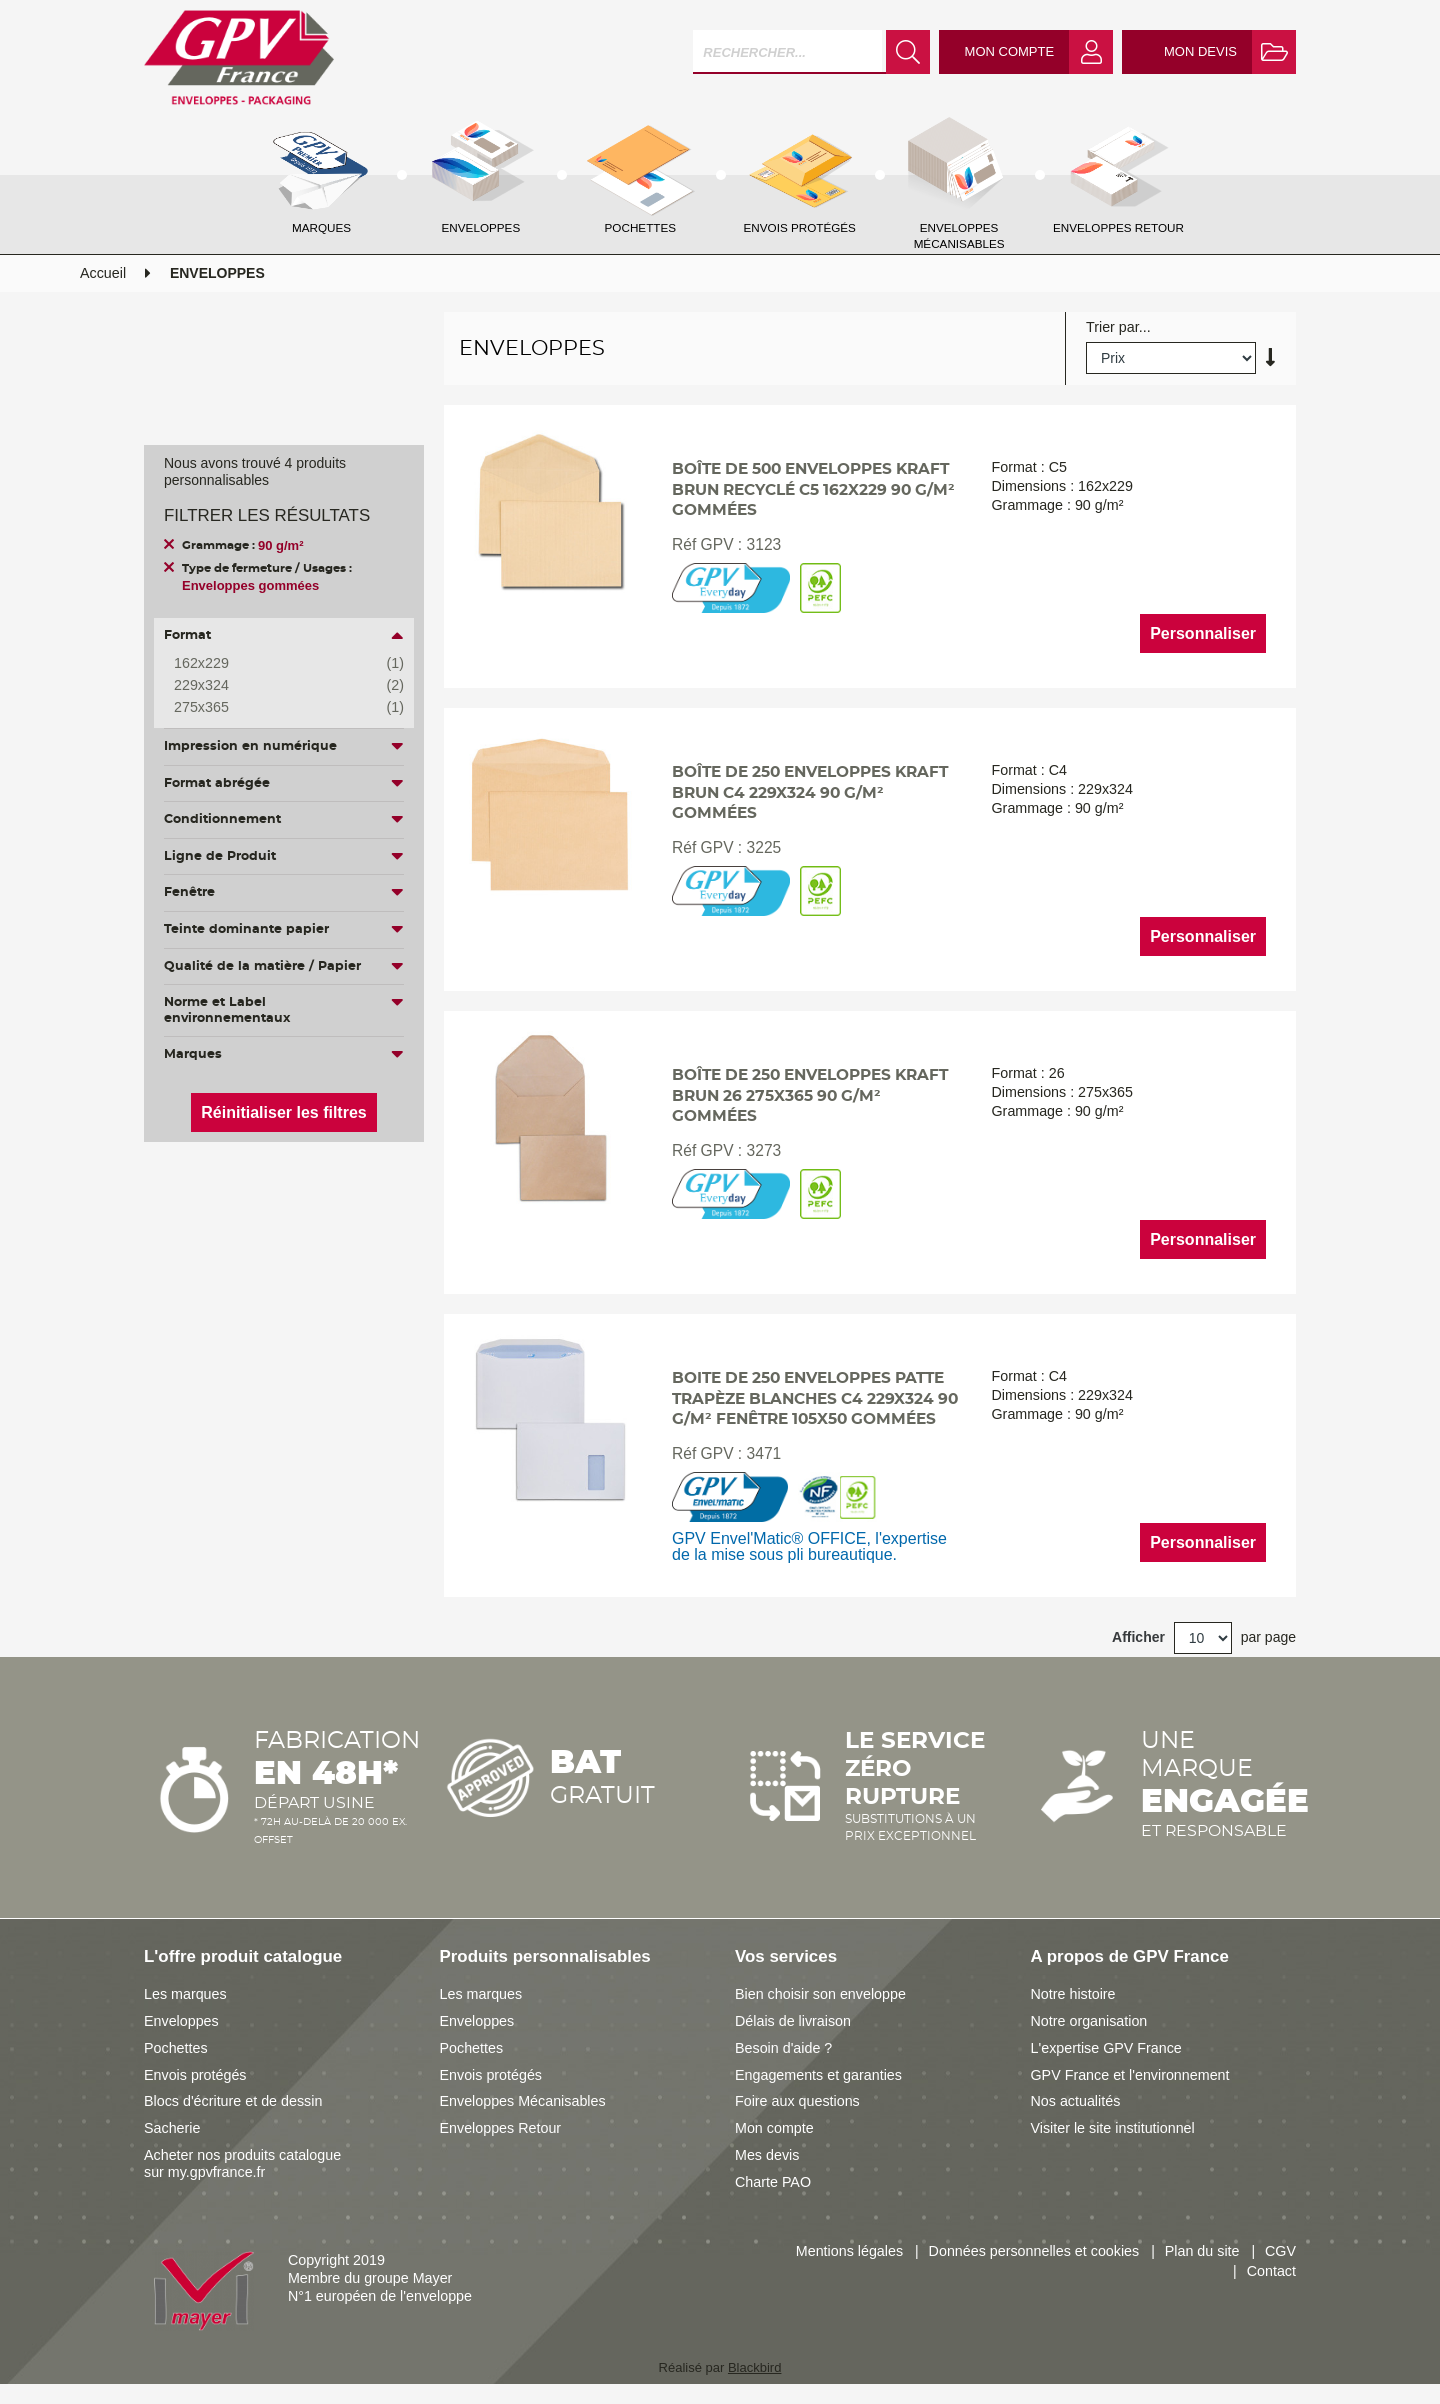 The height and width of the screenshot is (2404, 1440). Describe the element at coordinates (103, 273) in the screenshot. I see `Accueil` at that location.